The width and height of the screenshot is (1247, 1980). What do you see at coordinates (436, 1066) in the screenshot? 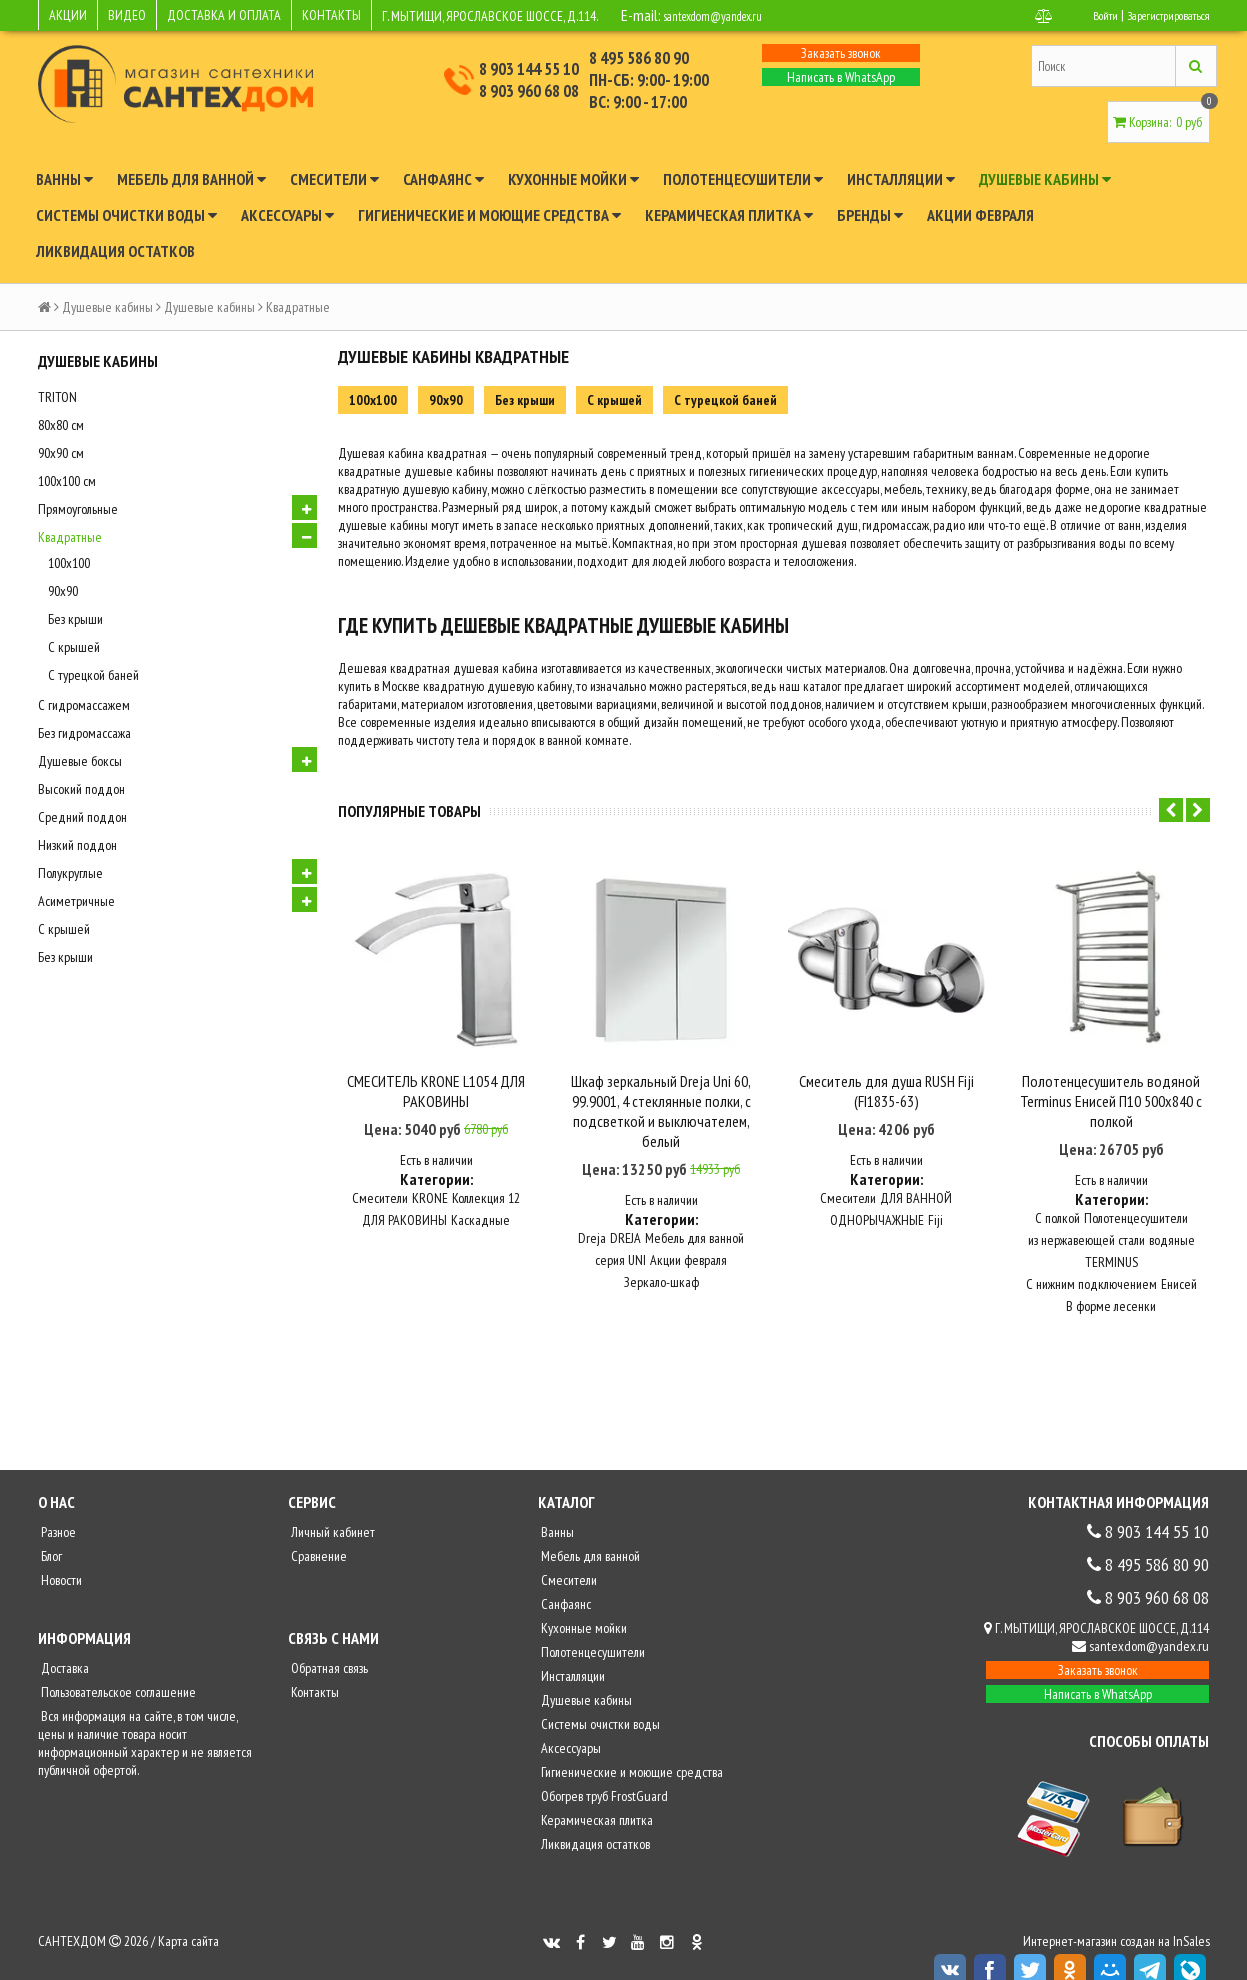
I see `СМЕСИТЕЛЬ KRONE L1054 ДЛЯ РАКОВИНЫ` at bounding box center [436, 1066].